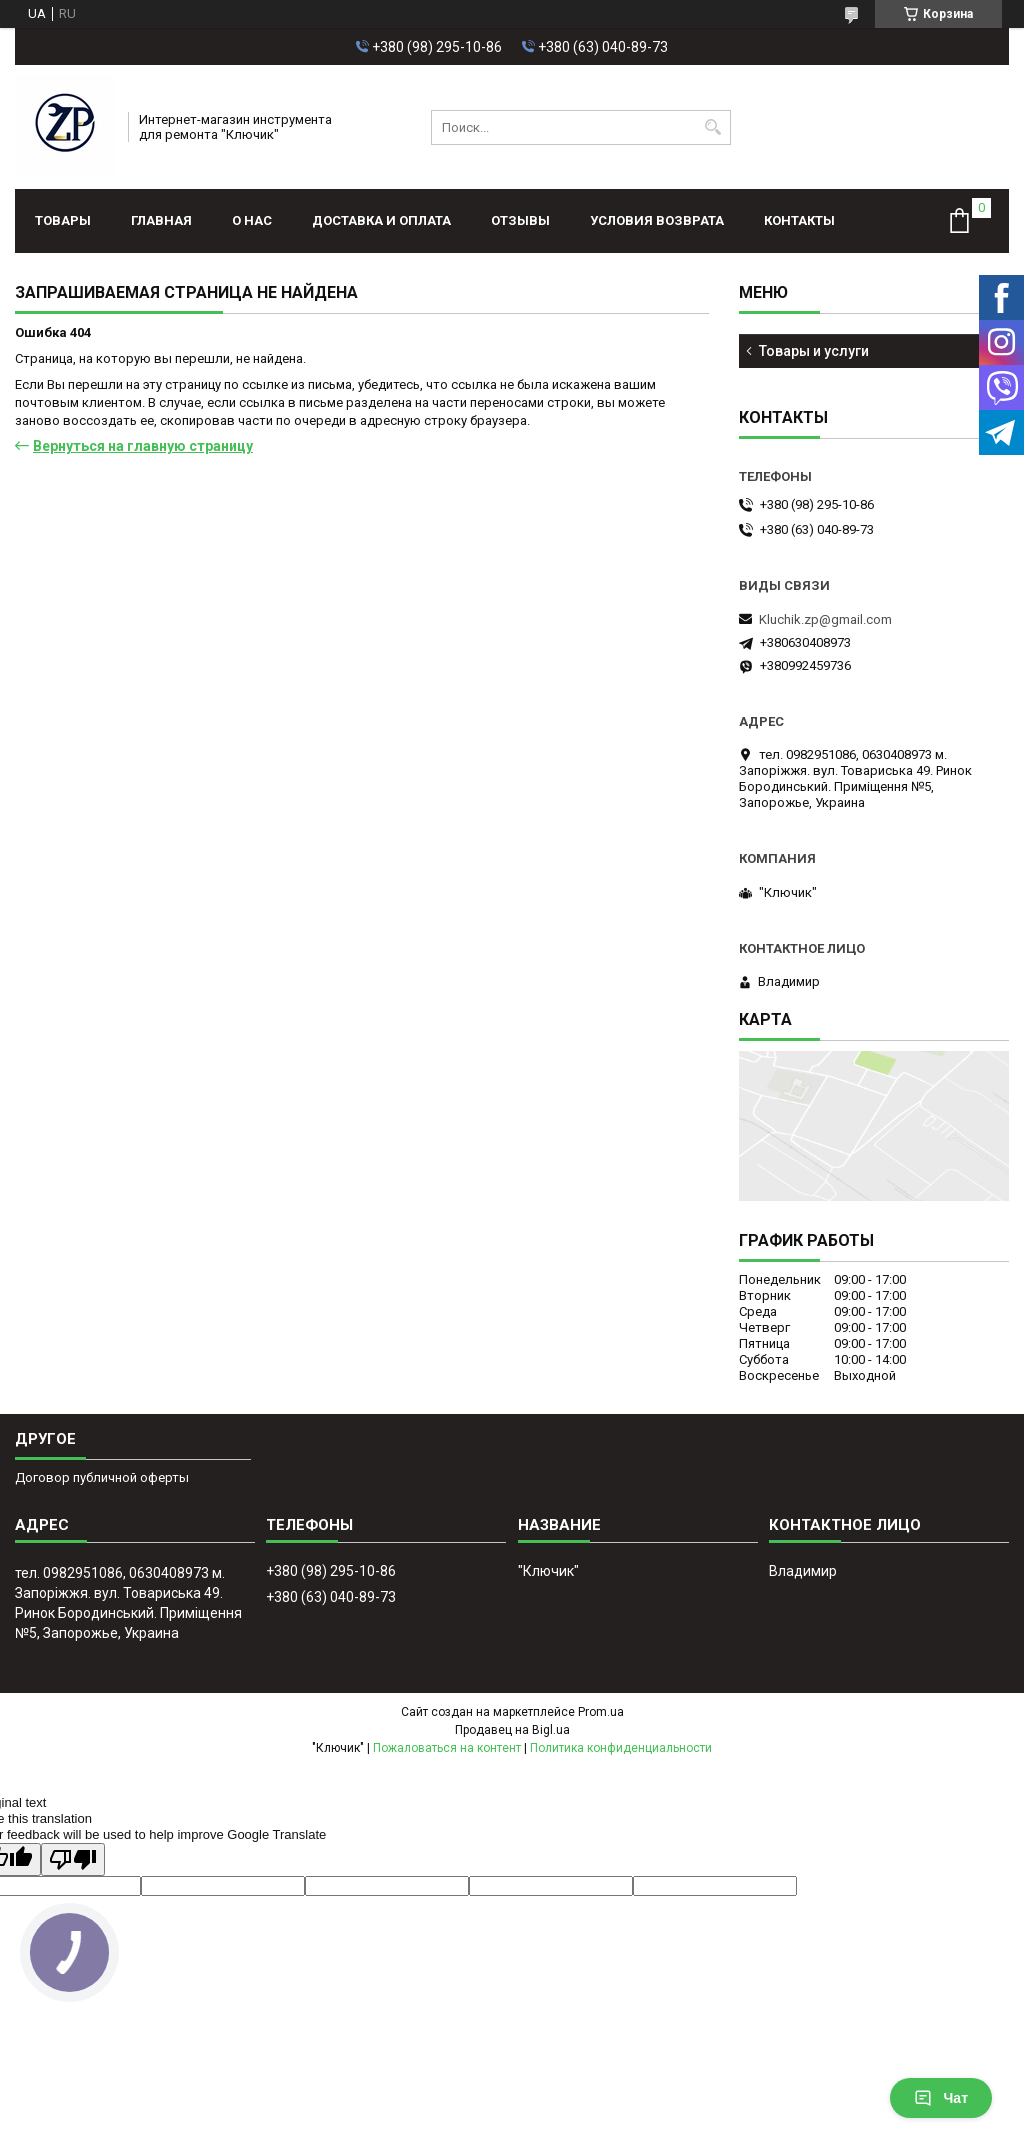  What do you see at coordinates (713, 127) in the screenshot?
I see `[Искать]` at bounding box center [713, 127].